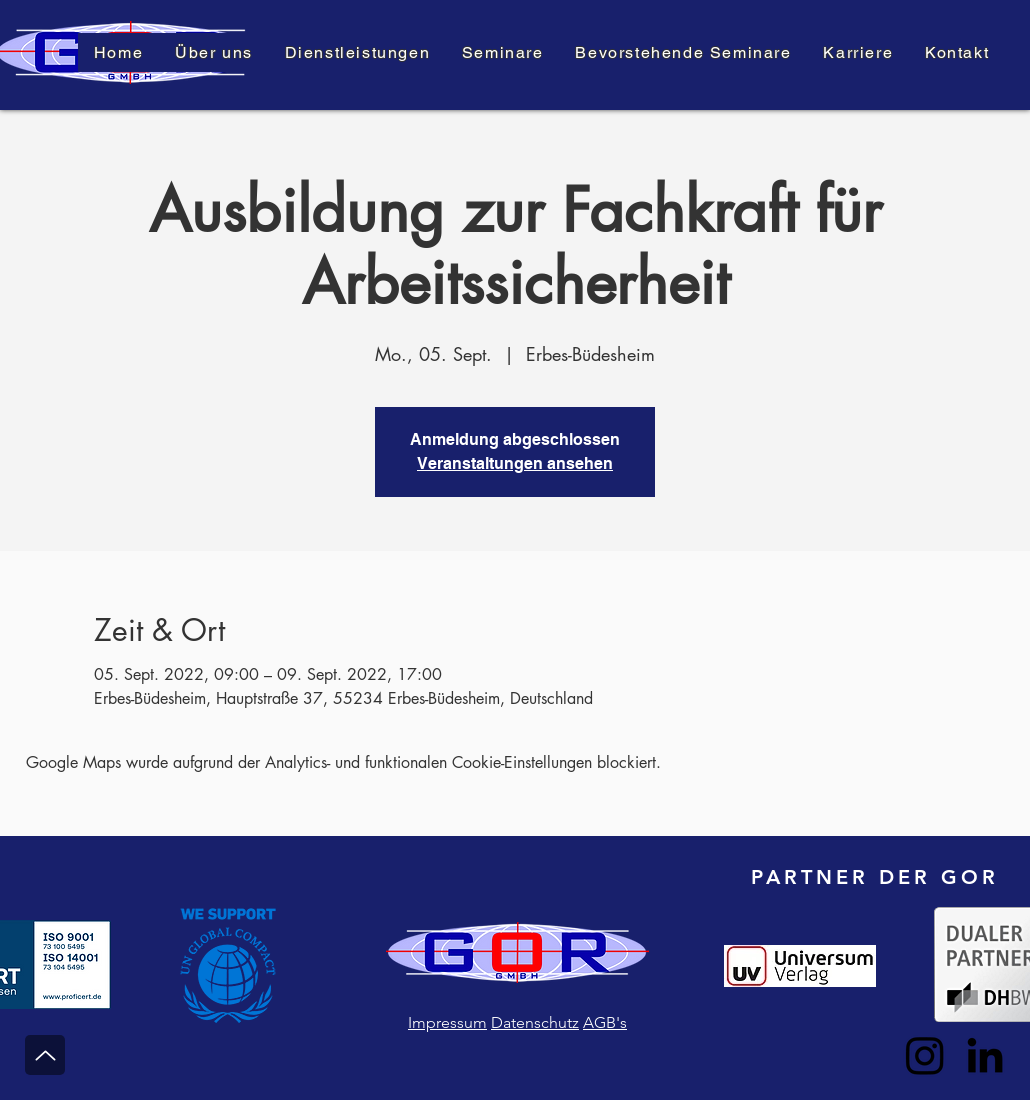  Describe the element at coordinates (45, 1055) in the screenshot. I see `[Nach Oben]` at that location.